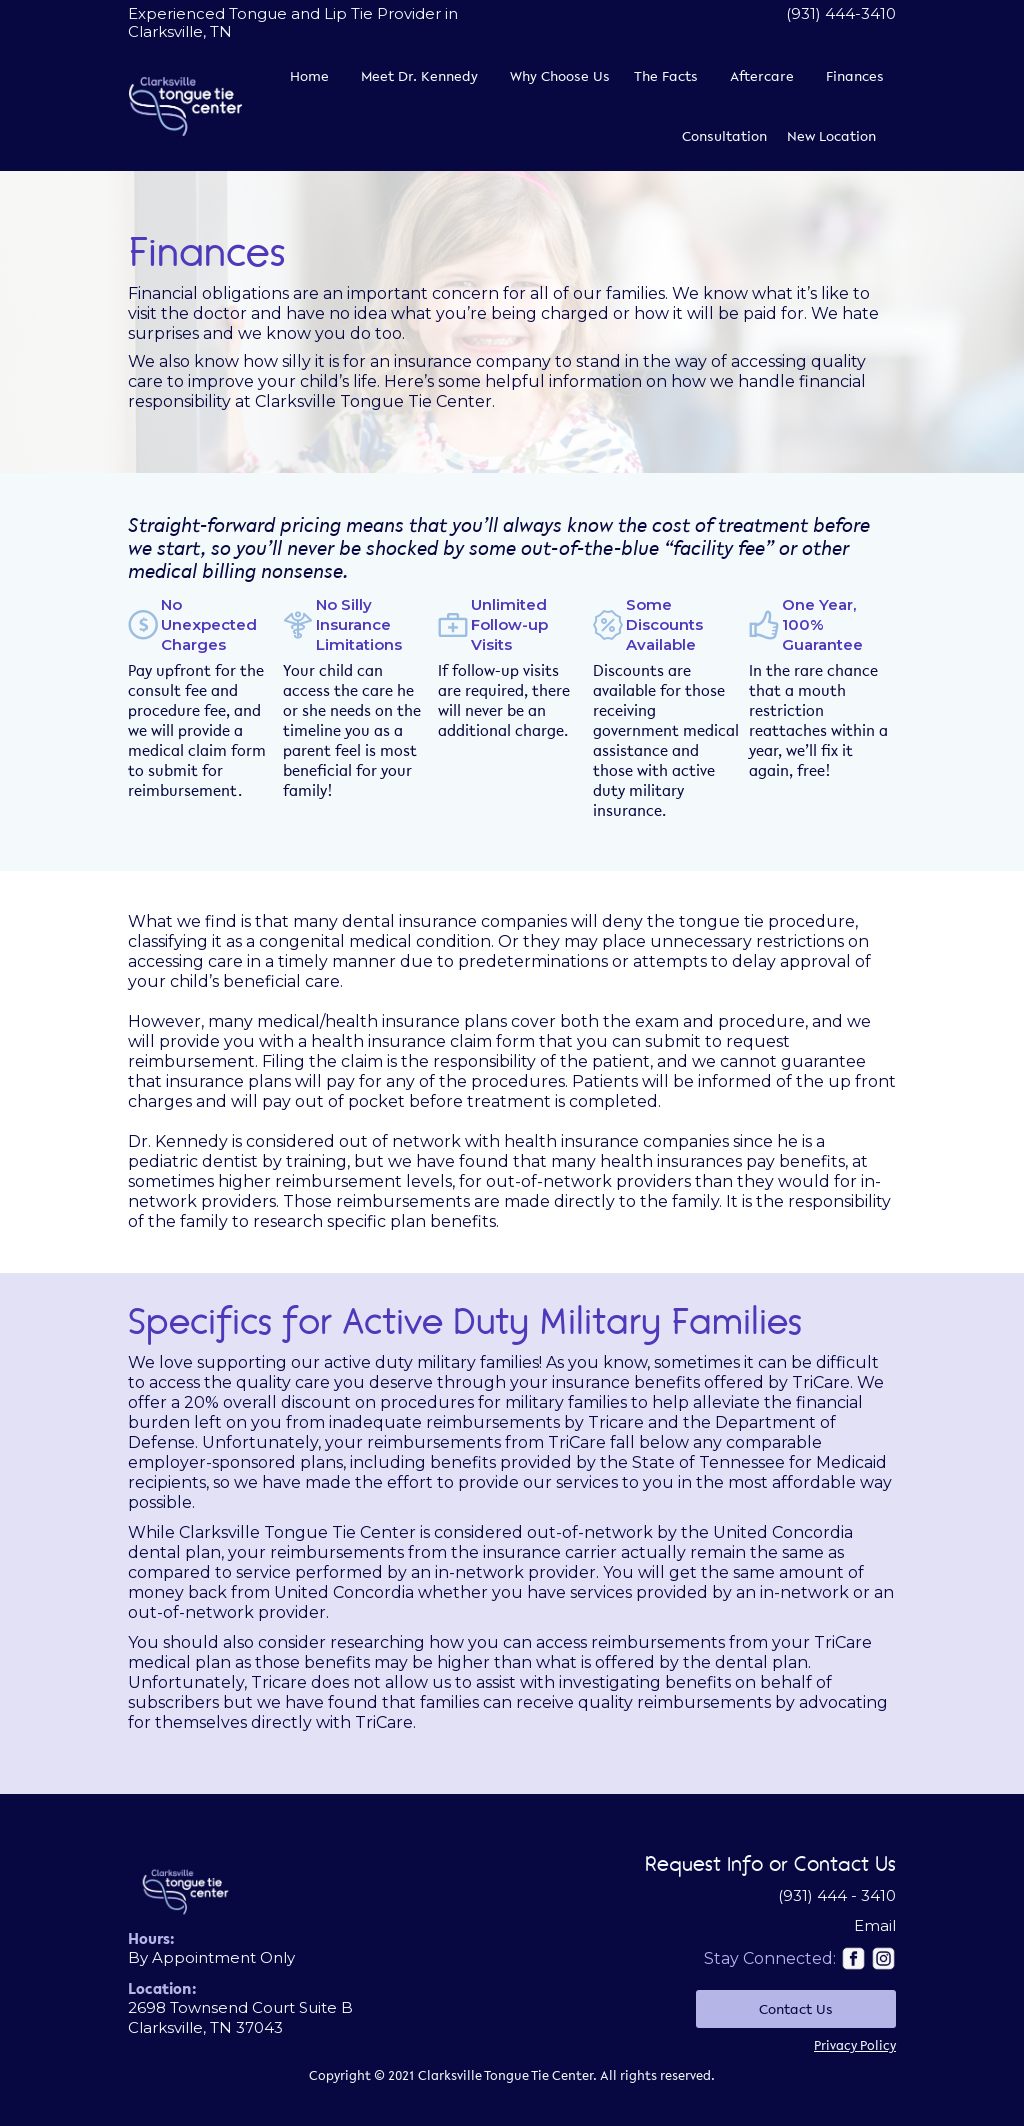 The image size is (1024, 2126). Describe the element at coordinates (185, 106) in the screenshot. I see `[home]` at that location.